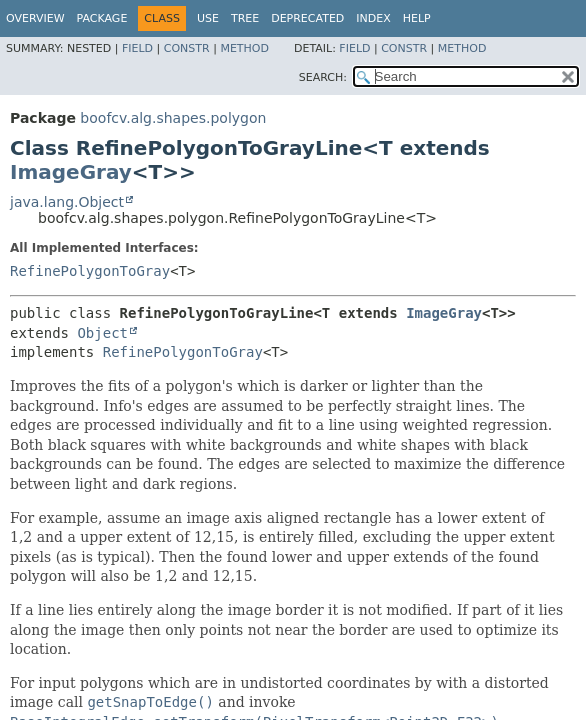 Image resolution: width=586 pixels, height=720 pixels. I want to click on Package, so click(102, 18).